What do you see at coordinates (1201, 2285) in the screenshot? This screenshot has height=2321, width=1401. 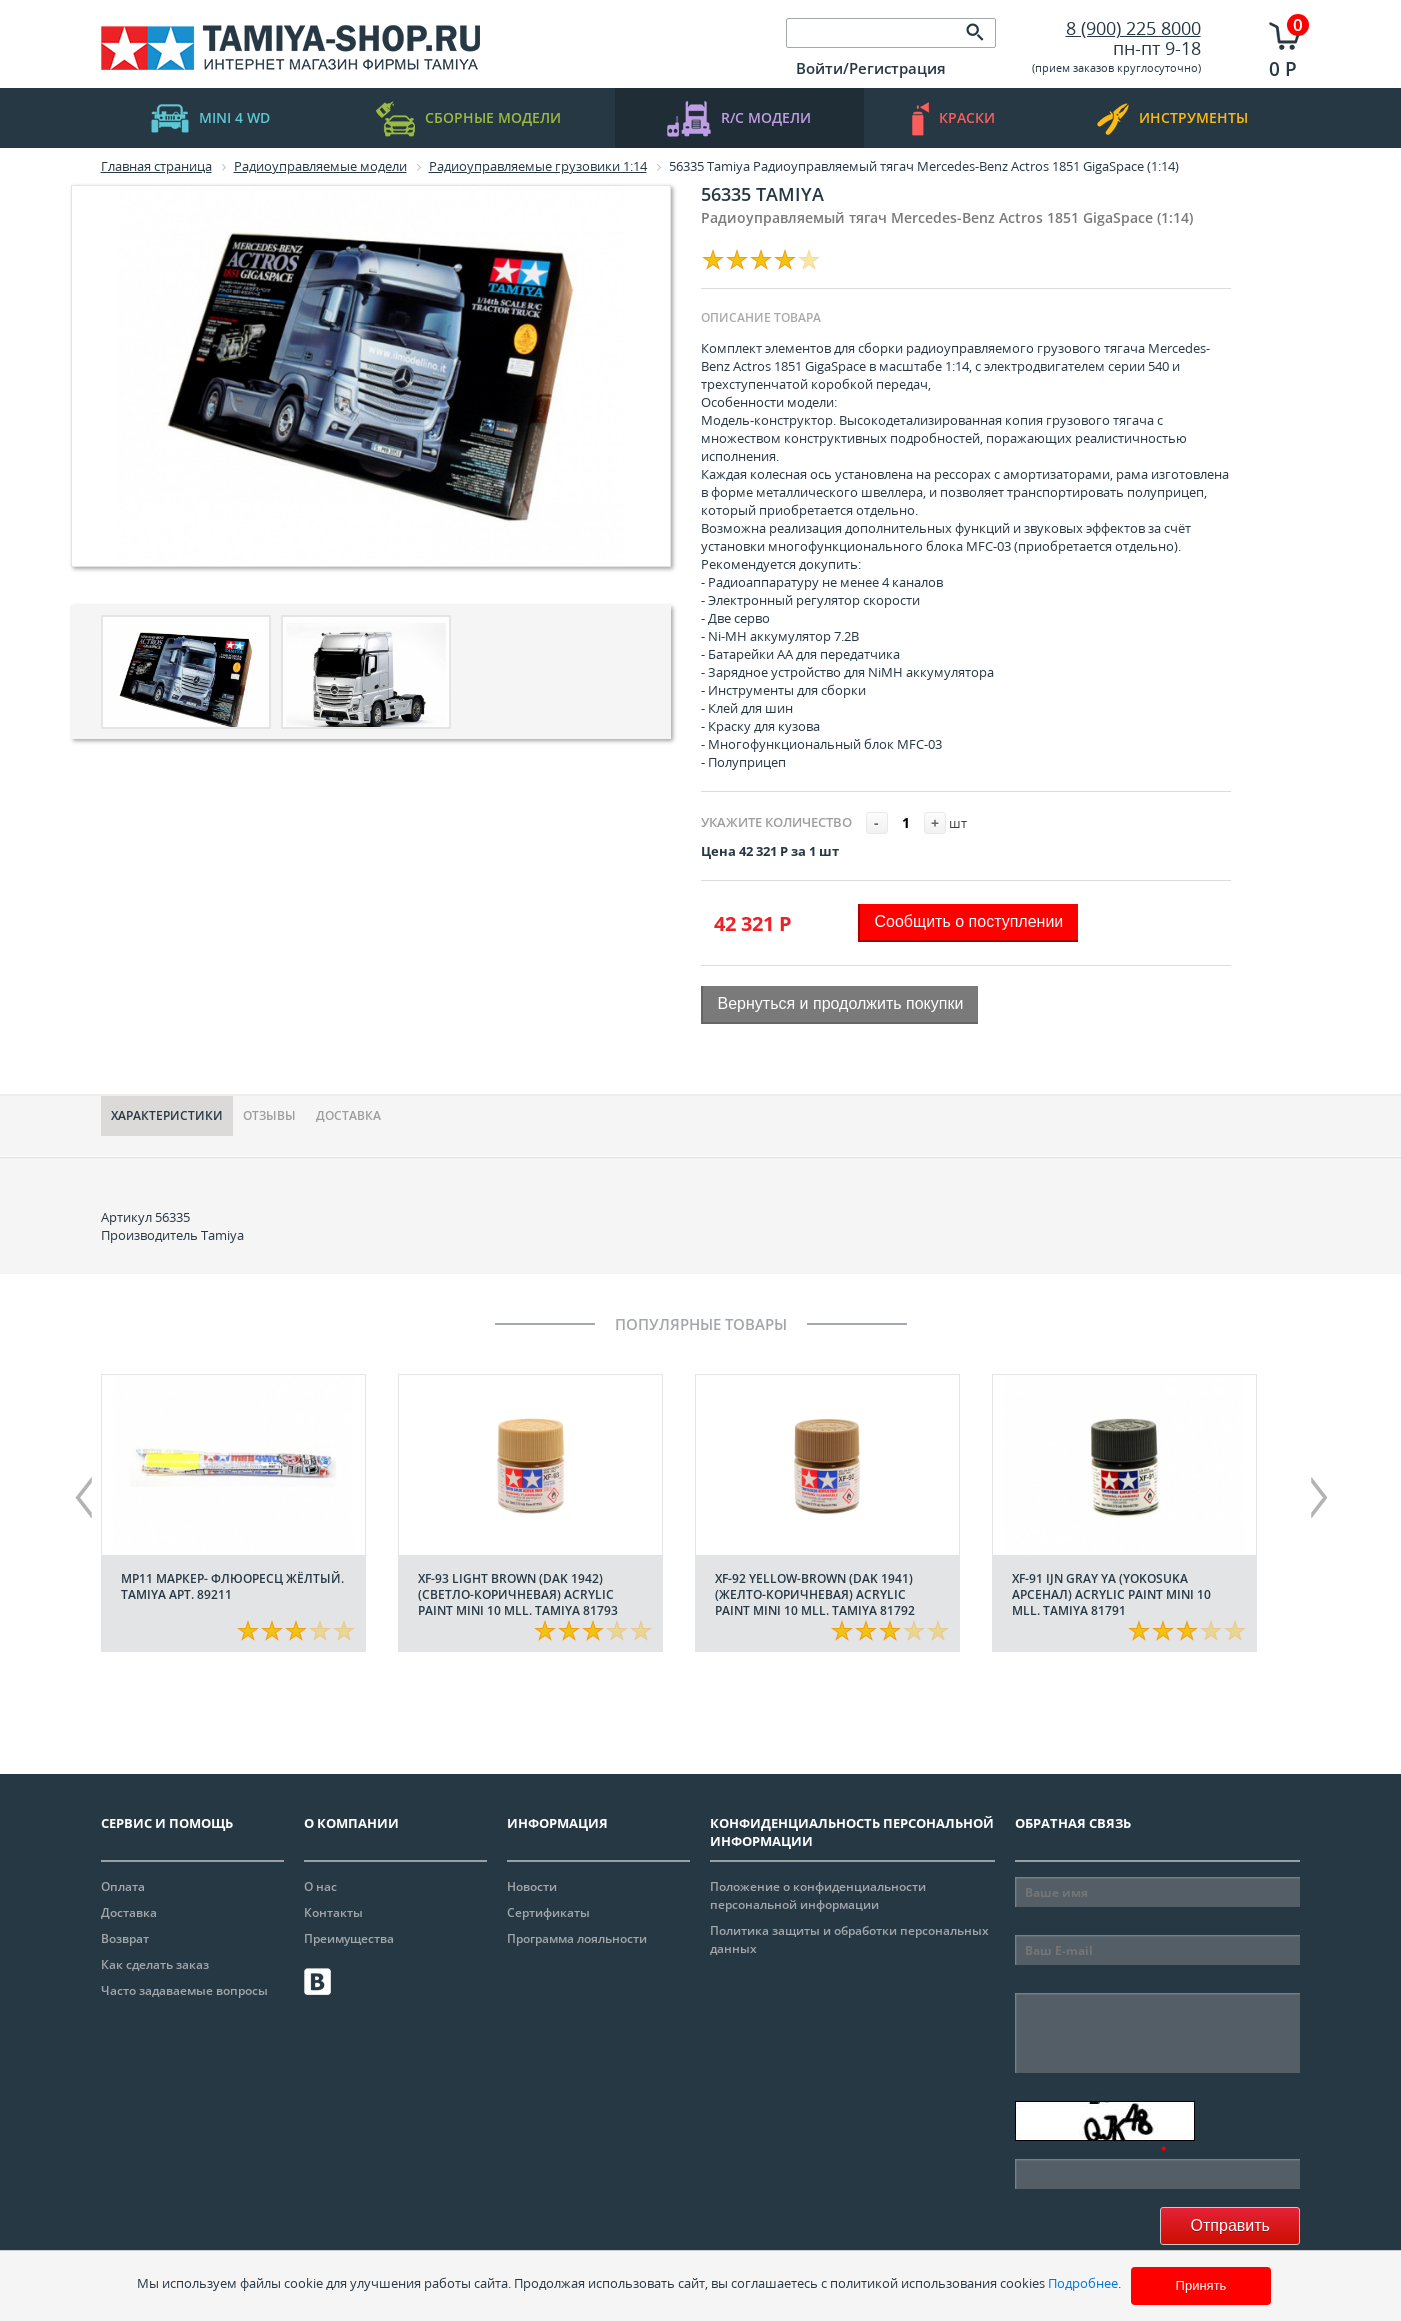 I see `Принять` at bounding box center [1201, 2285].